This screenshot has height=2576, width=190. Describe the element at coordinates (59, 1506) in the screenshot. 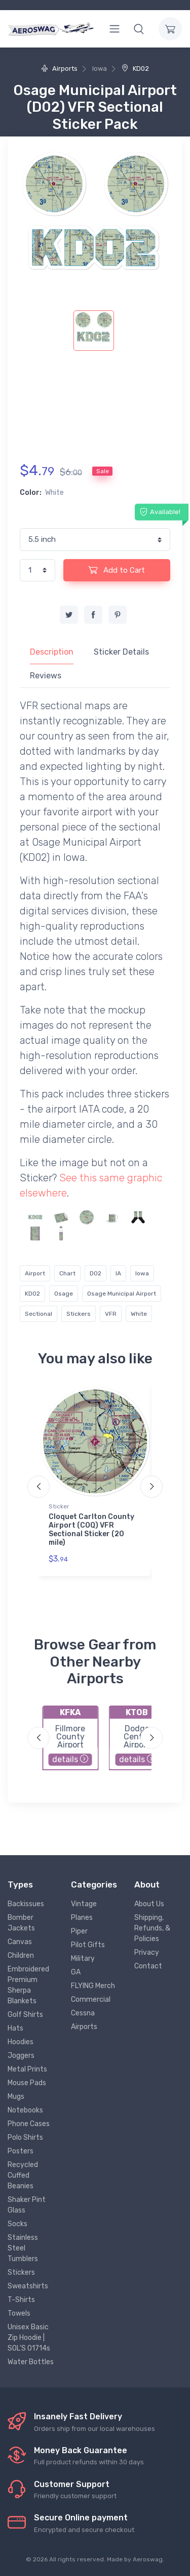

I see `Sticker` at that location.